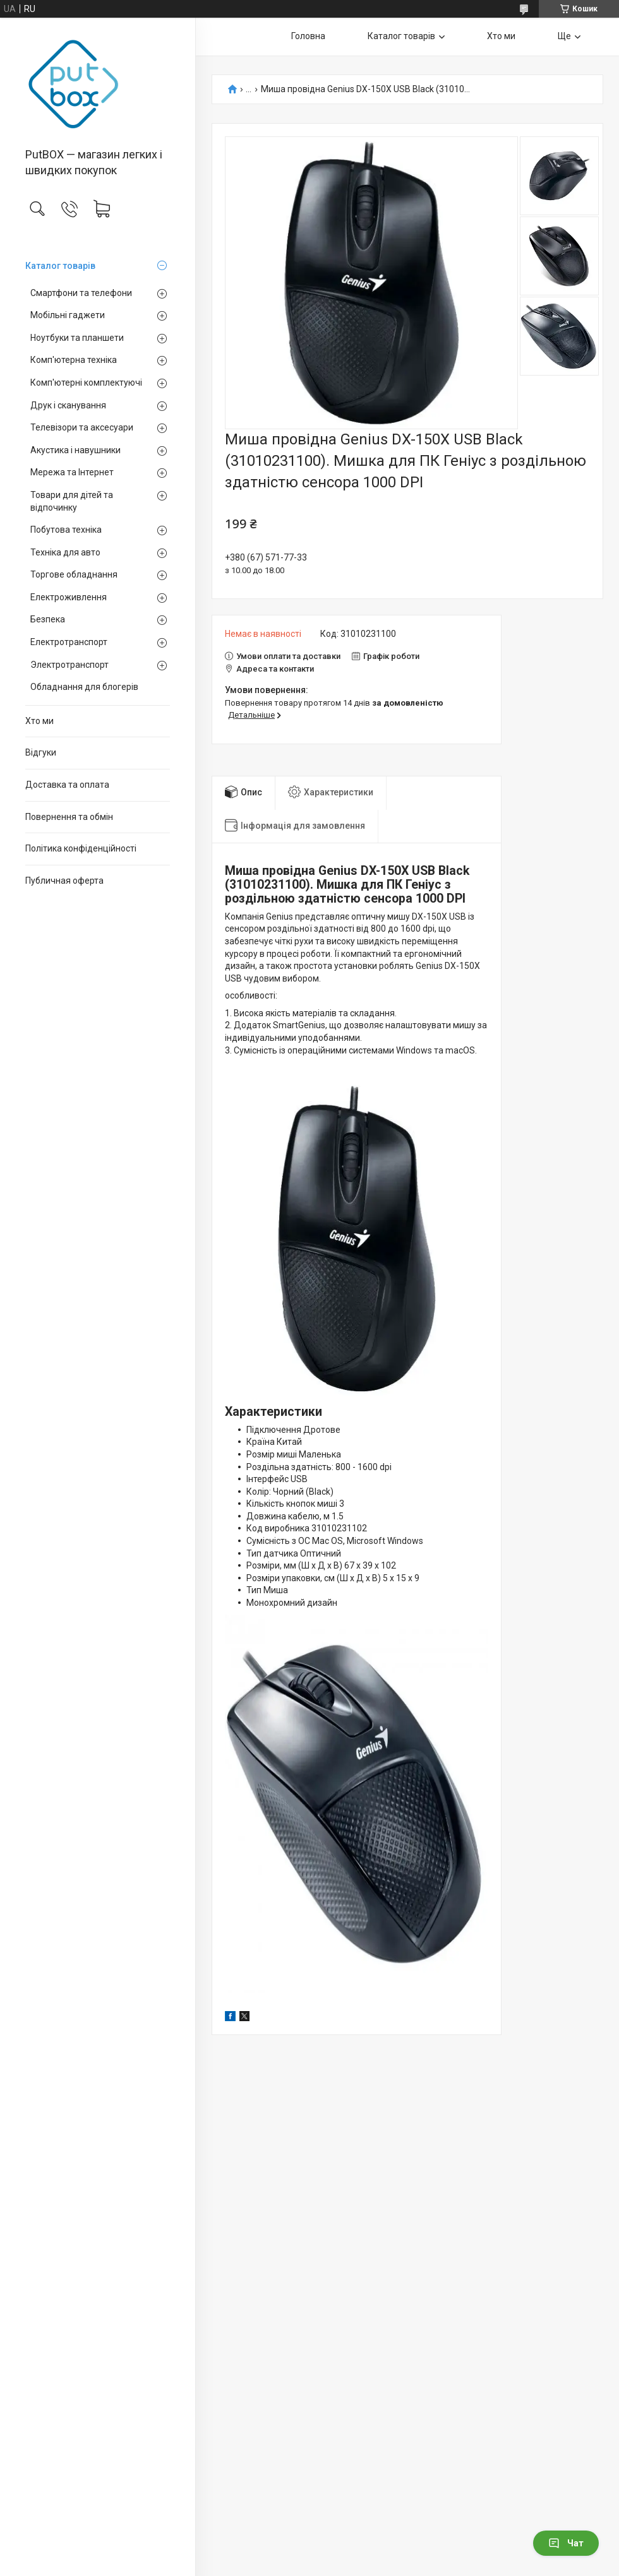 This screenshot has width=619, height=2576. Describe the element at coordinates (75, 450) in the screenshot. I see `Акустика і навушники` at that location.